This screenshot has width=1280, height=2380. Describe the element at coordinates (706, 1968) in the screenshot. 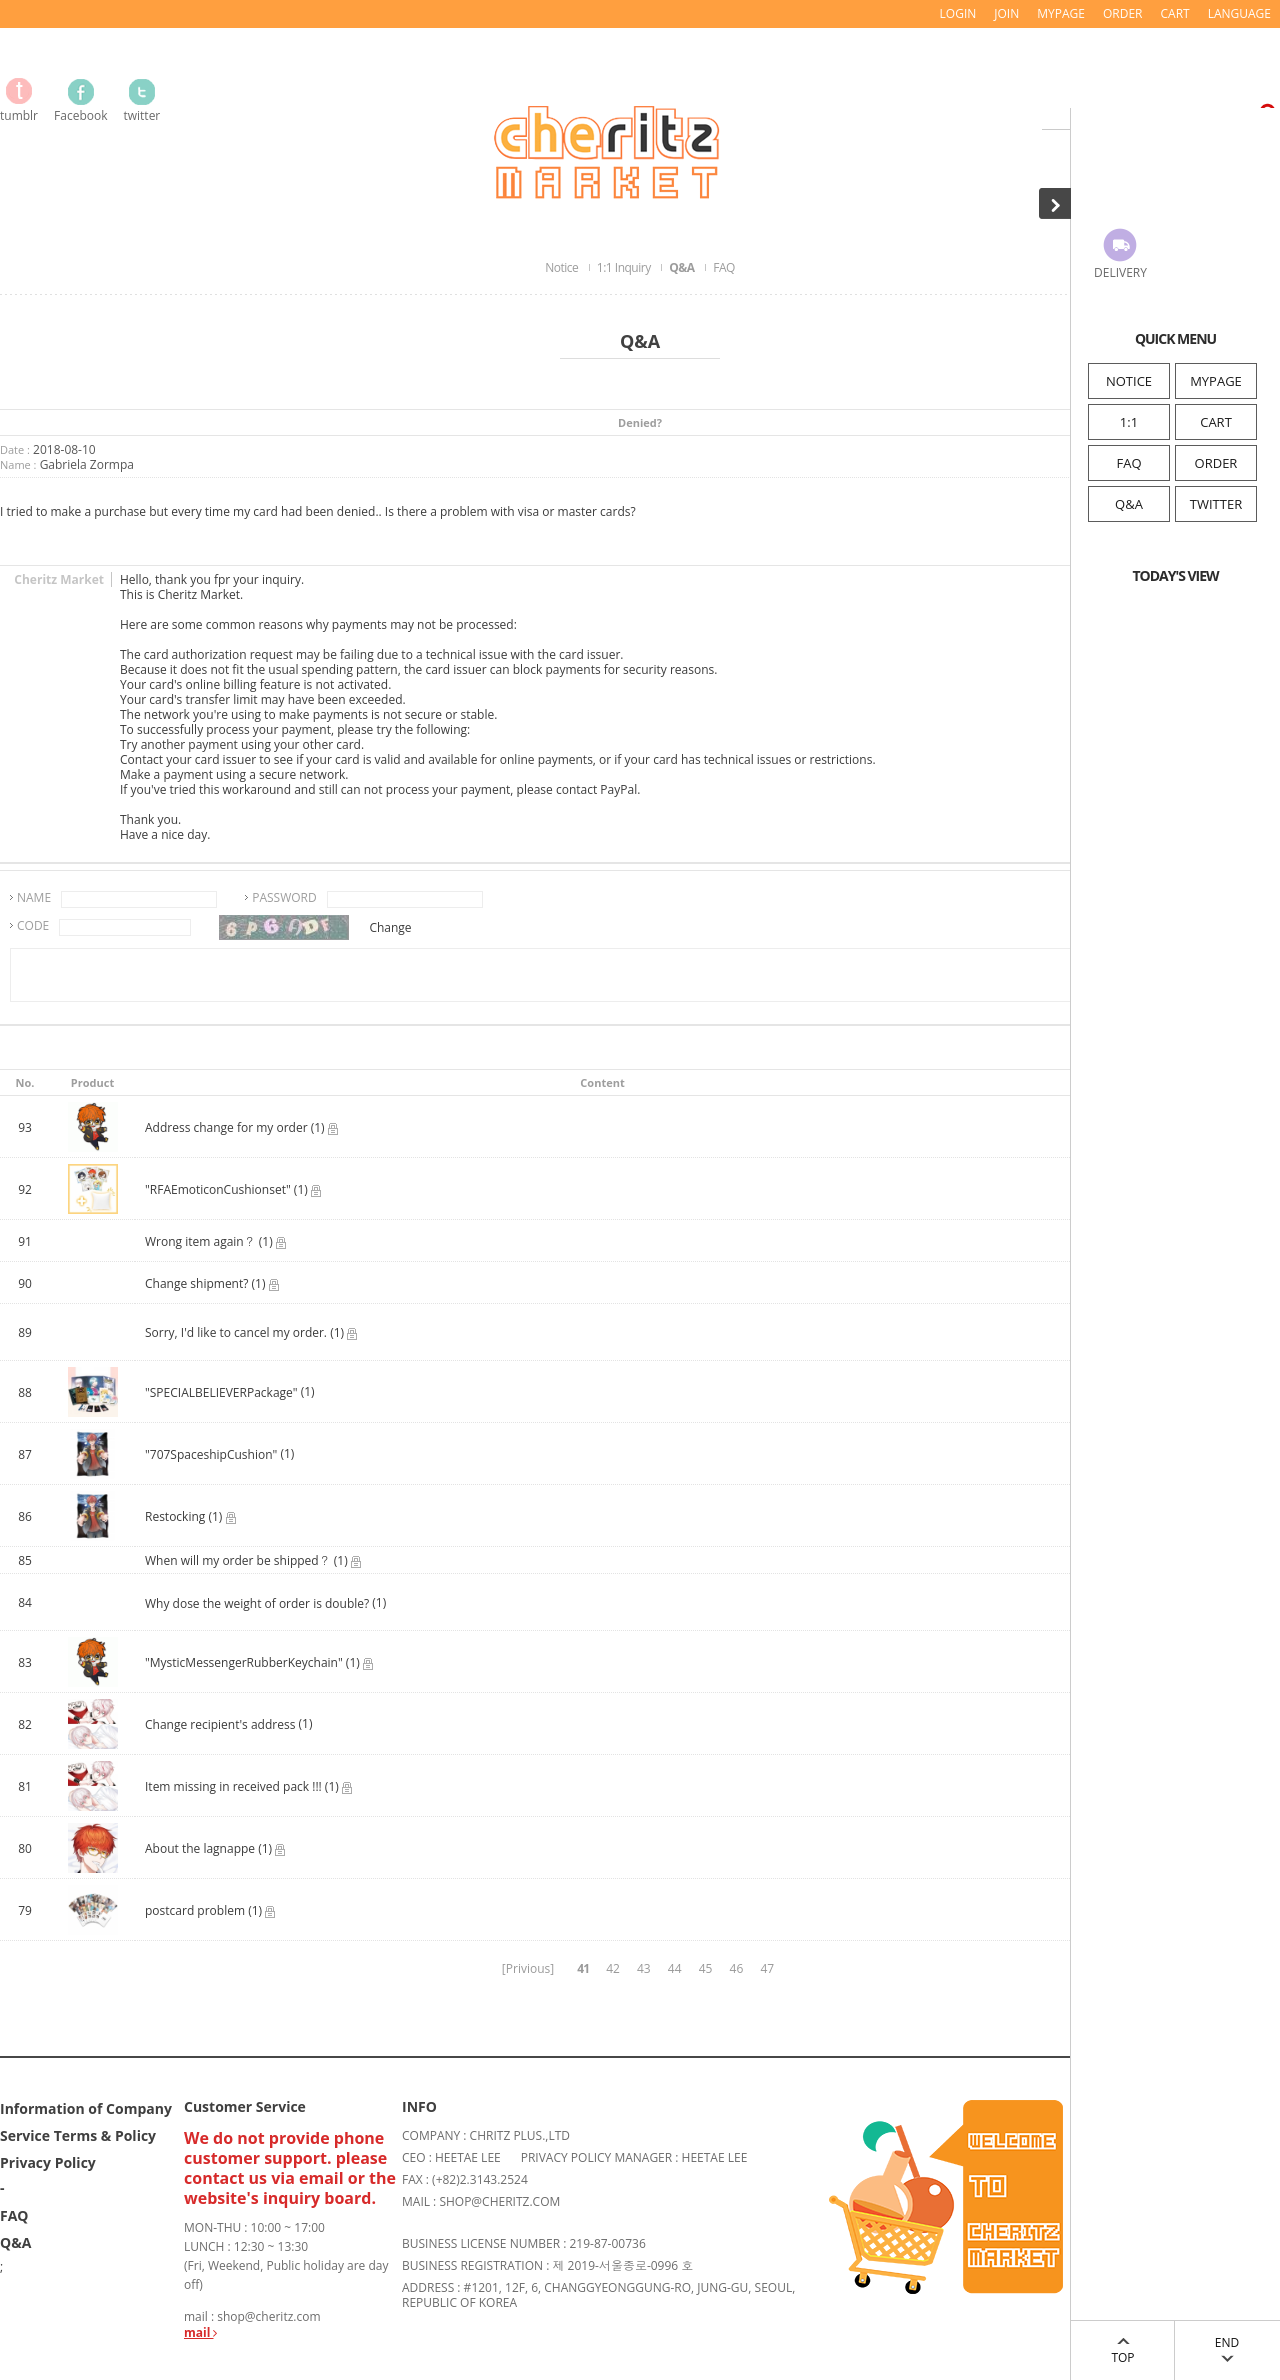

I see `45` at that location.